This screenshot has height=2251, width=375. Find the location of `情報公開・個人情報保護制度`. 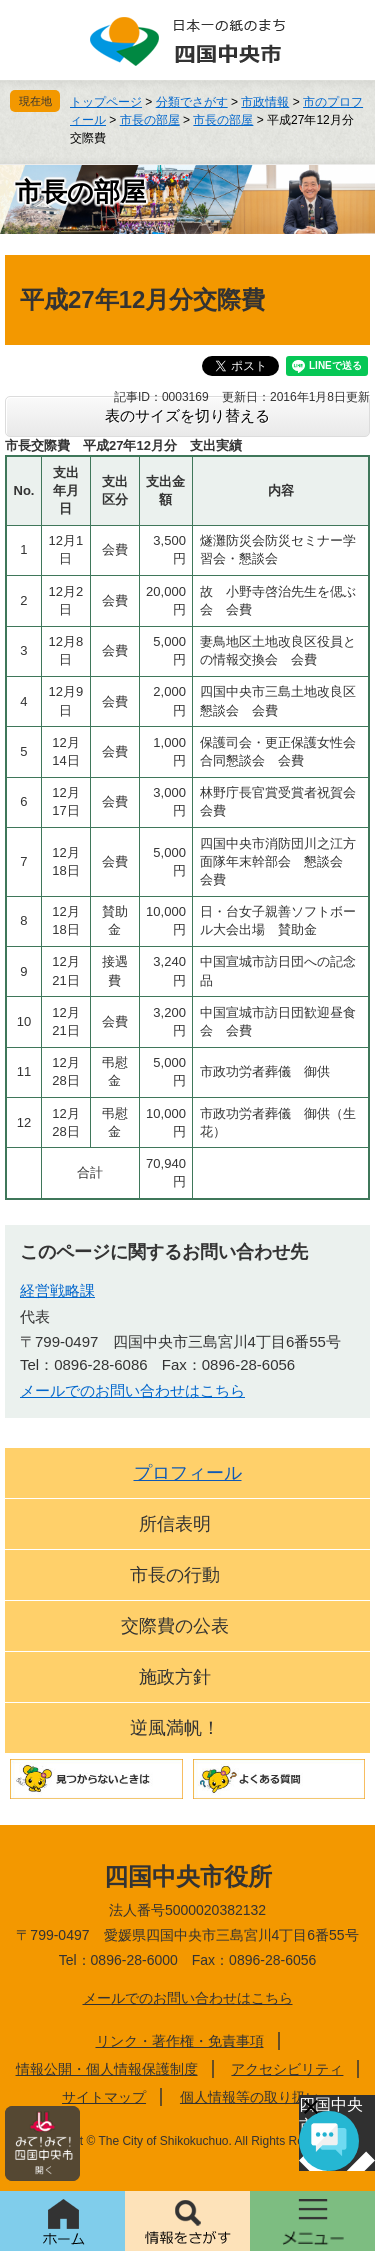

情報公開・個人情報保護制度 is located at coordinates (107, 2069).